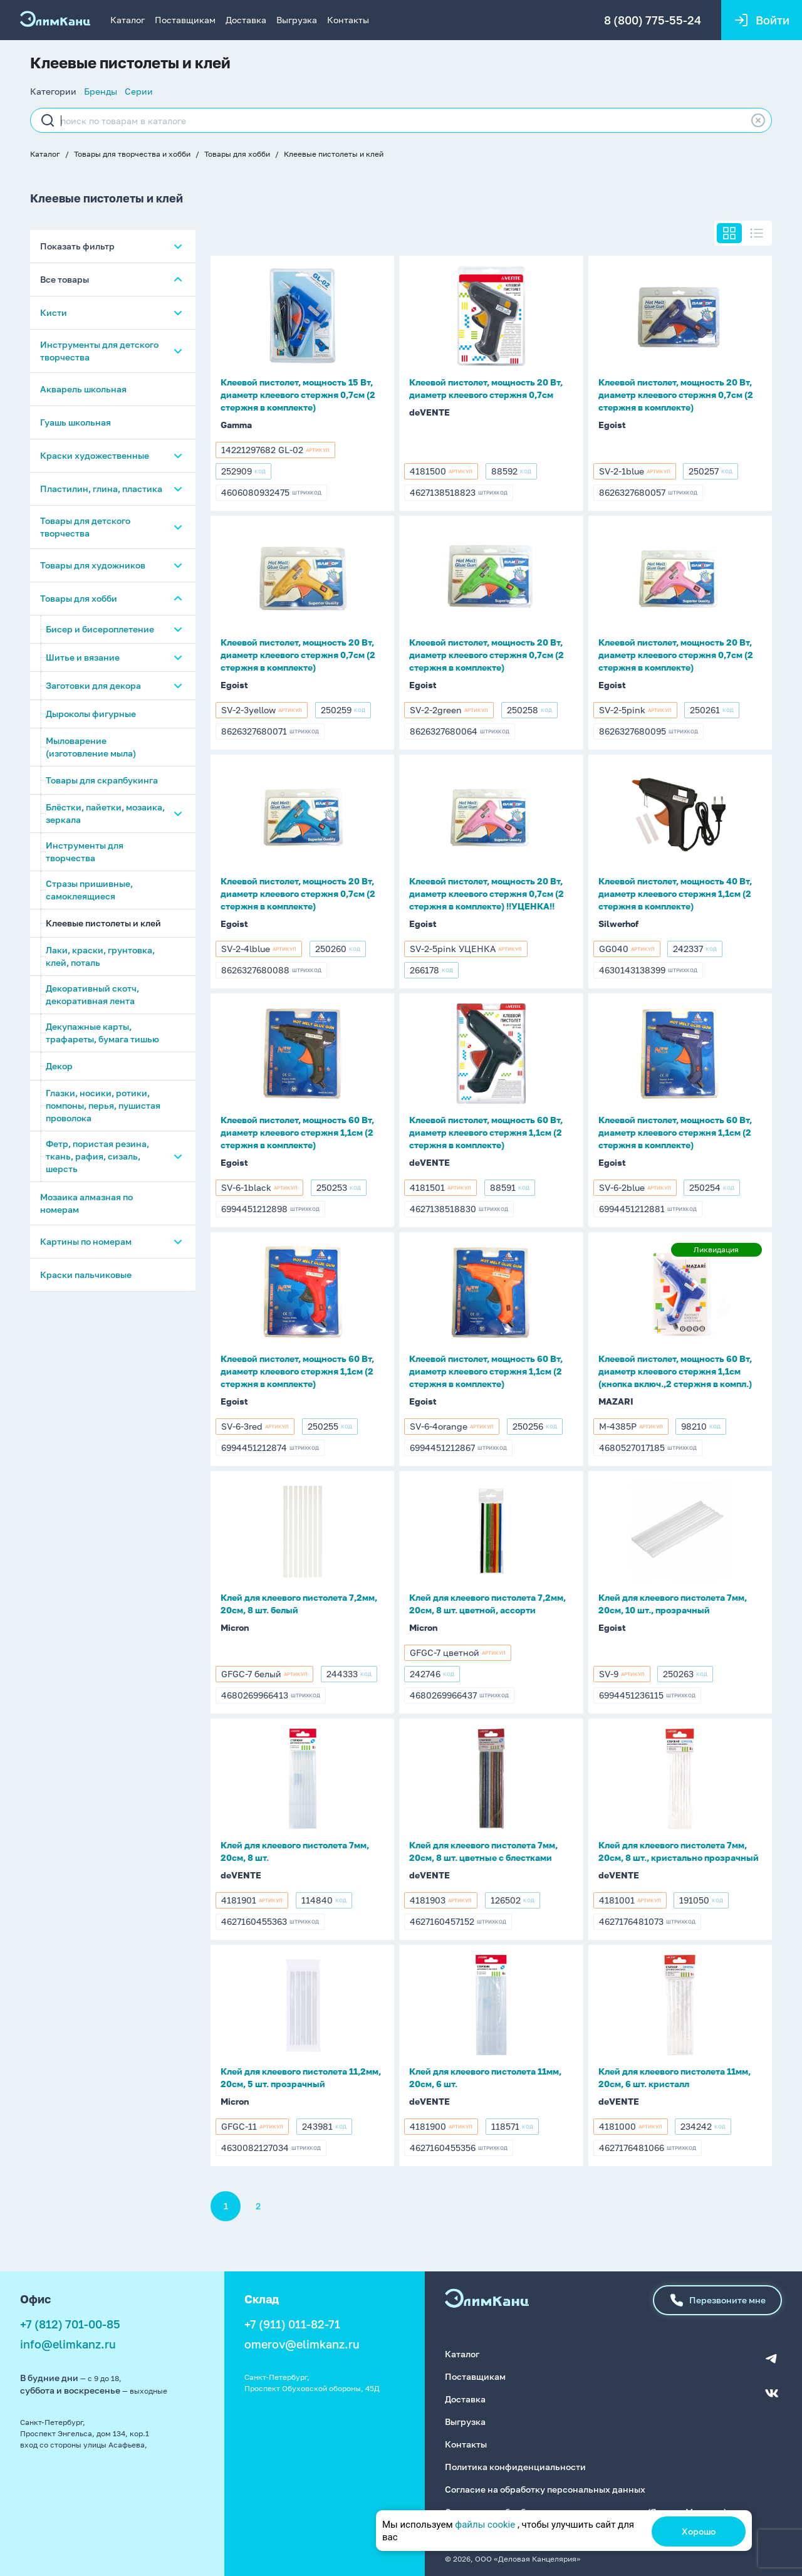  Describe the element at coordinates (68, 2344) in the screenshot. I see `info@elimkanz.ru` at that location.